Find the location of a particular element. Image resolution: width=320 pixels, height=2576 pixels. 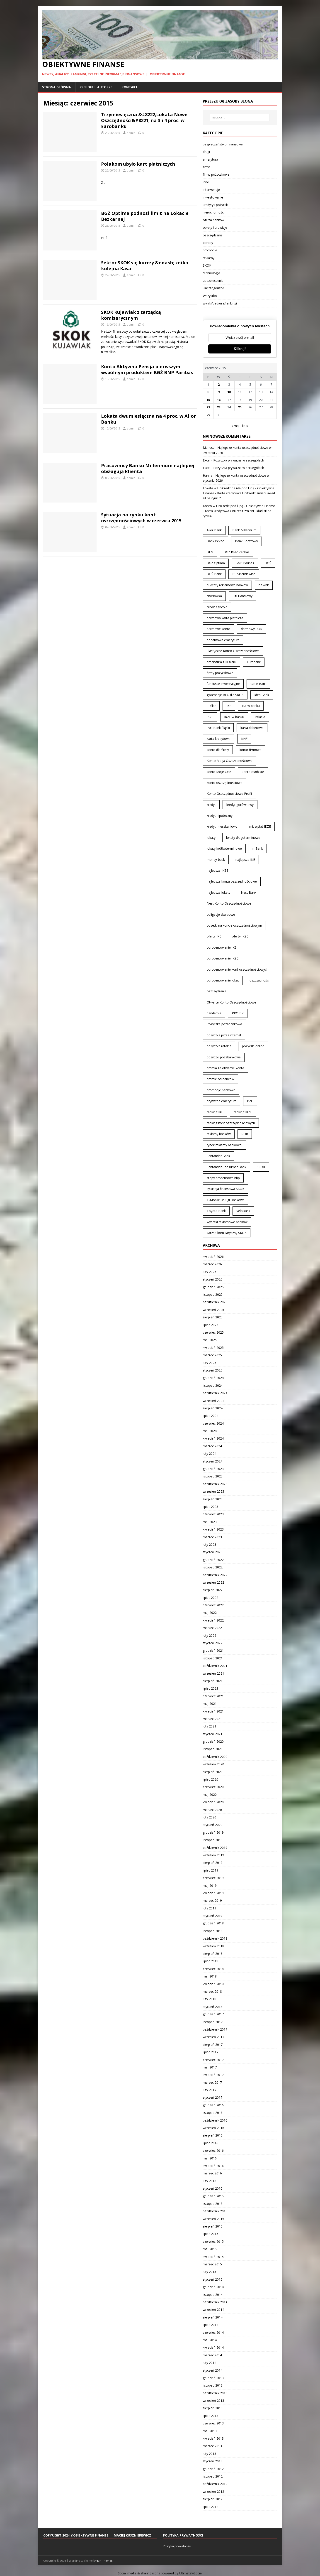

29 [Wpisy opublikowane dnia 2015-06-29] is located at coordinates (208, 415).